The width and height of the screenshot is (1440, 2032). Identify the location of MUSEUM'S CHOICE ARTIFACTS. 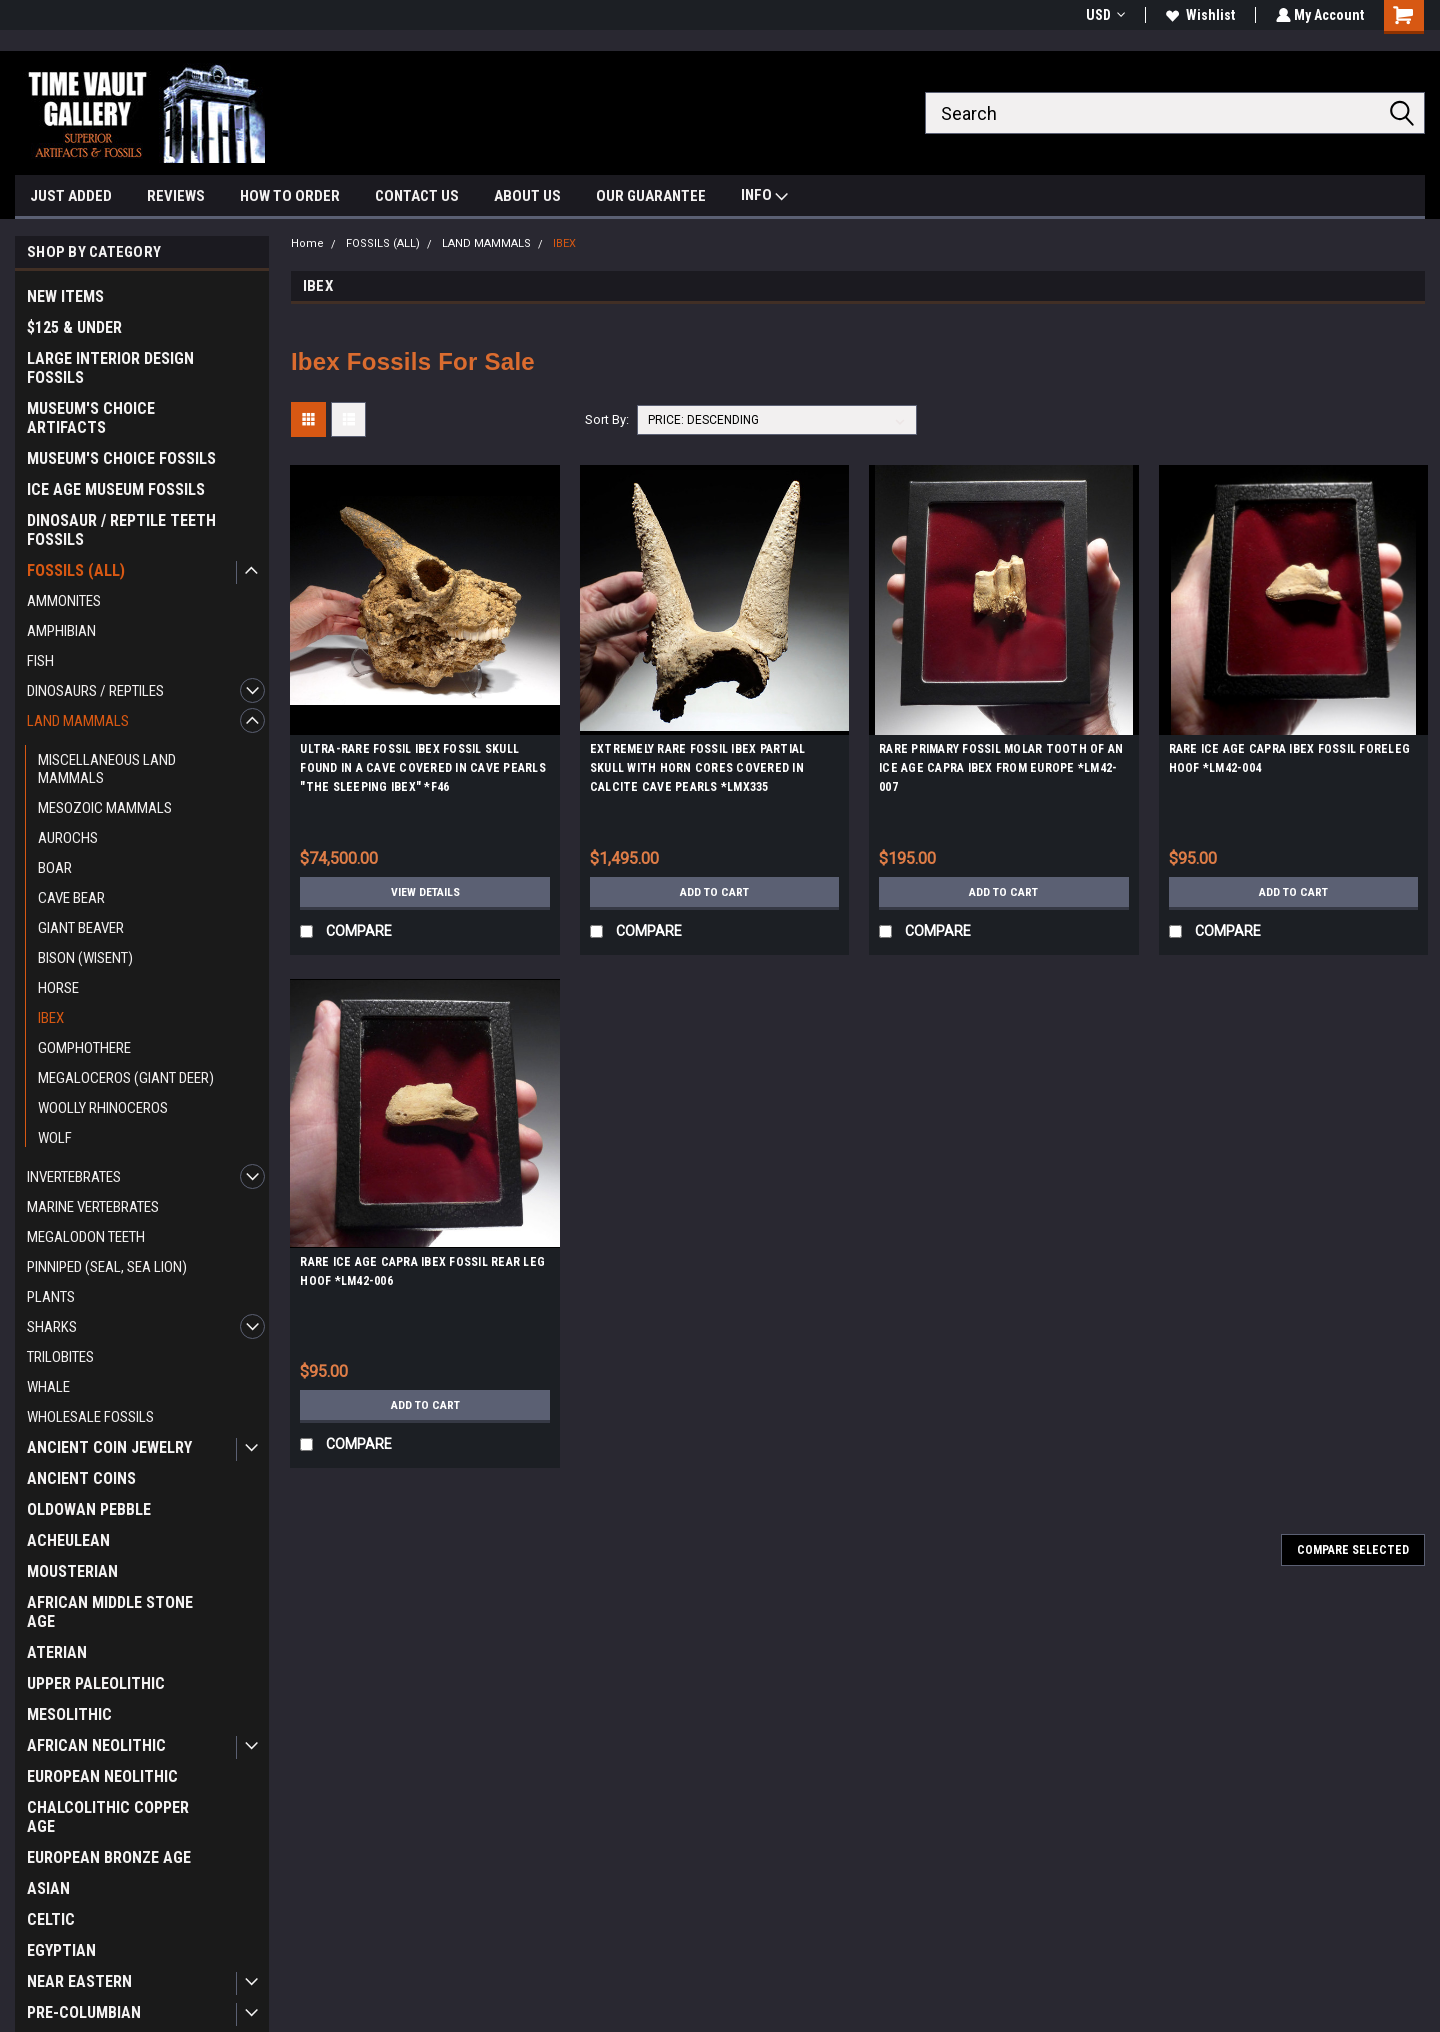
(91, 418).